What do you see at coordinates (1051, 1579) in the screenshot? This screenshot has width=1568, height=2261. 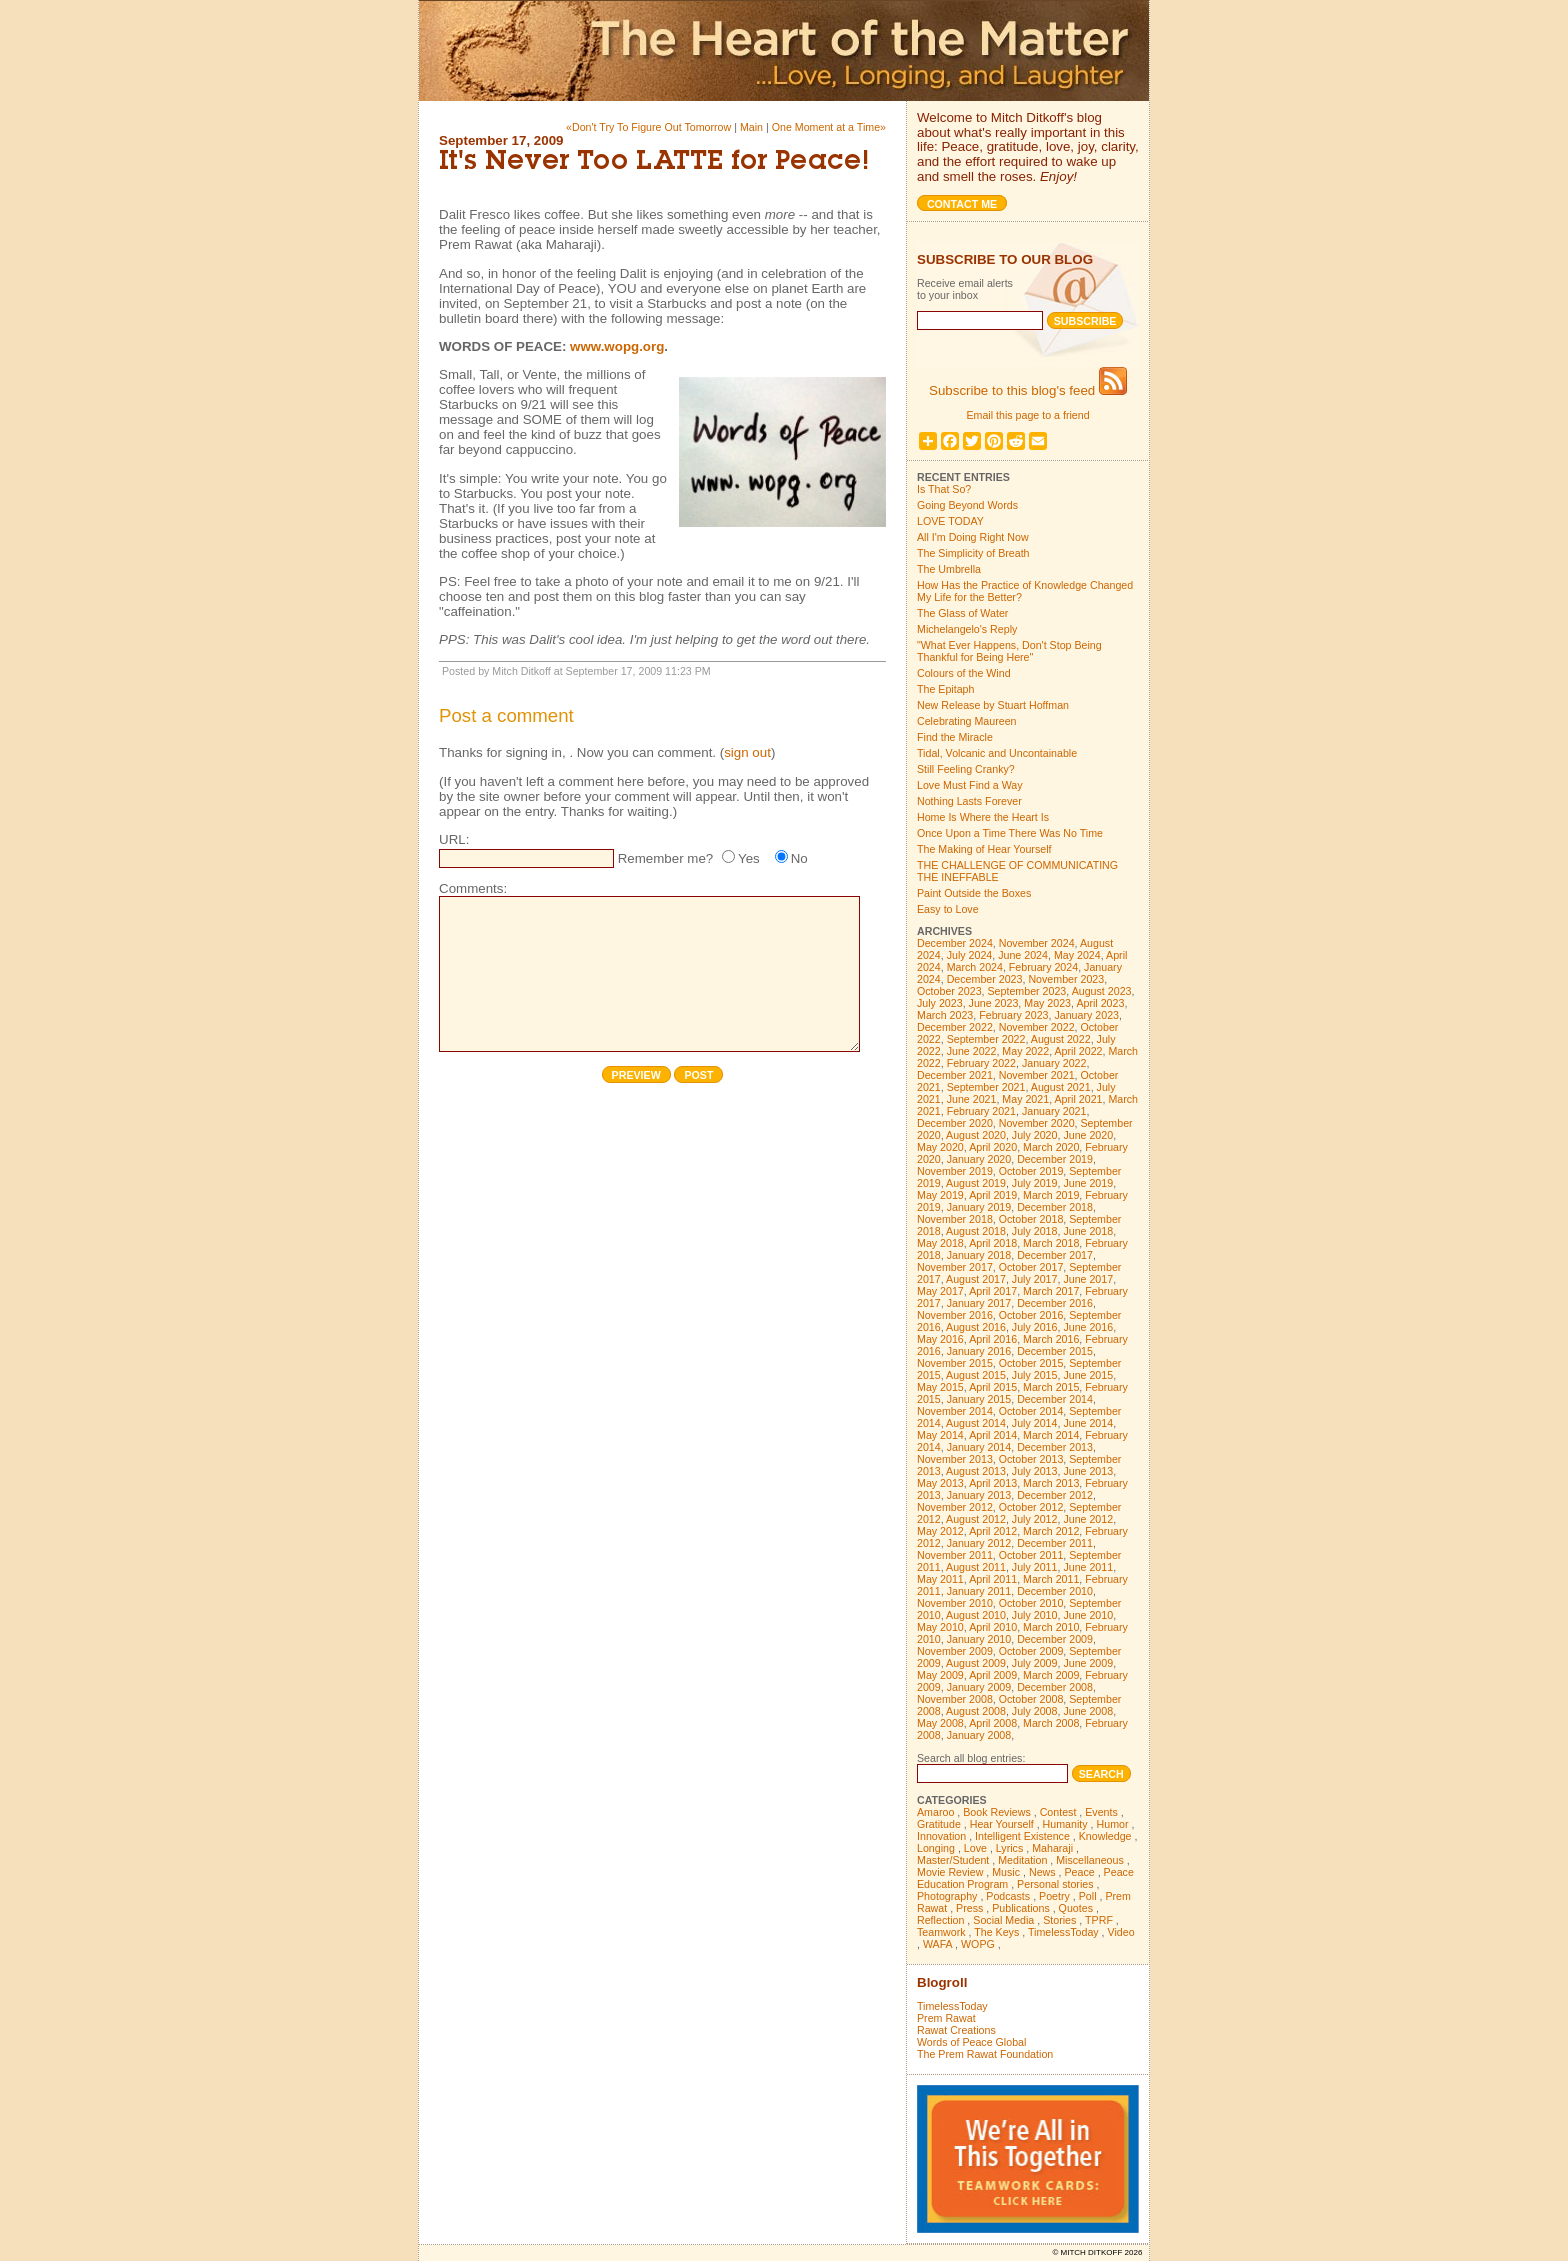 I see `March 2011` at bounding box center [1051, 1579].